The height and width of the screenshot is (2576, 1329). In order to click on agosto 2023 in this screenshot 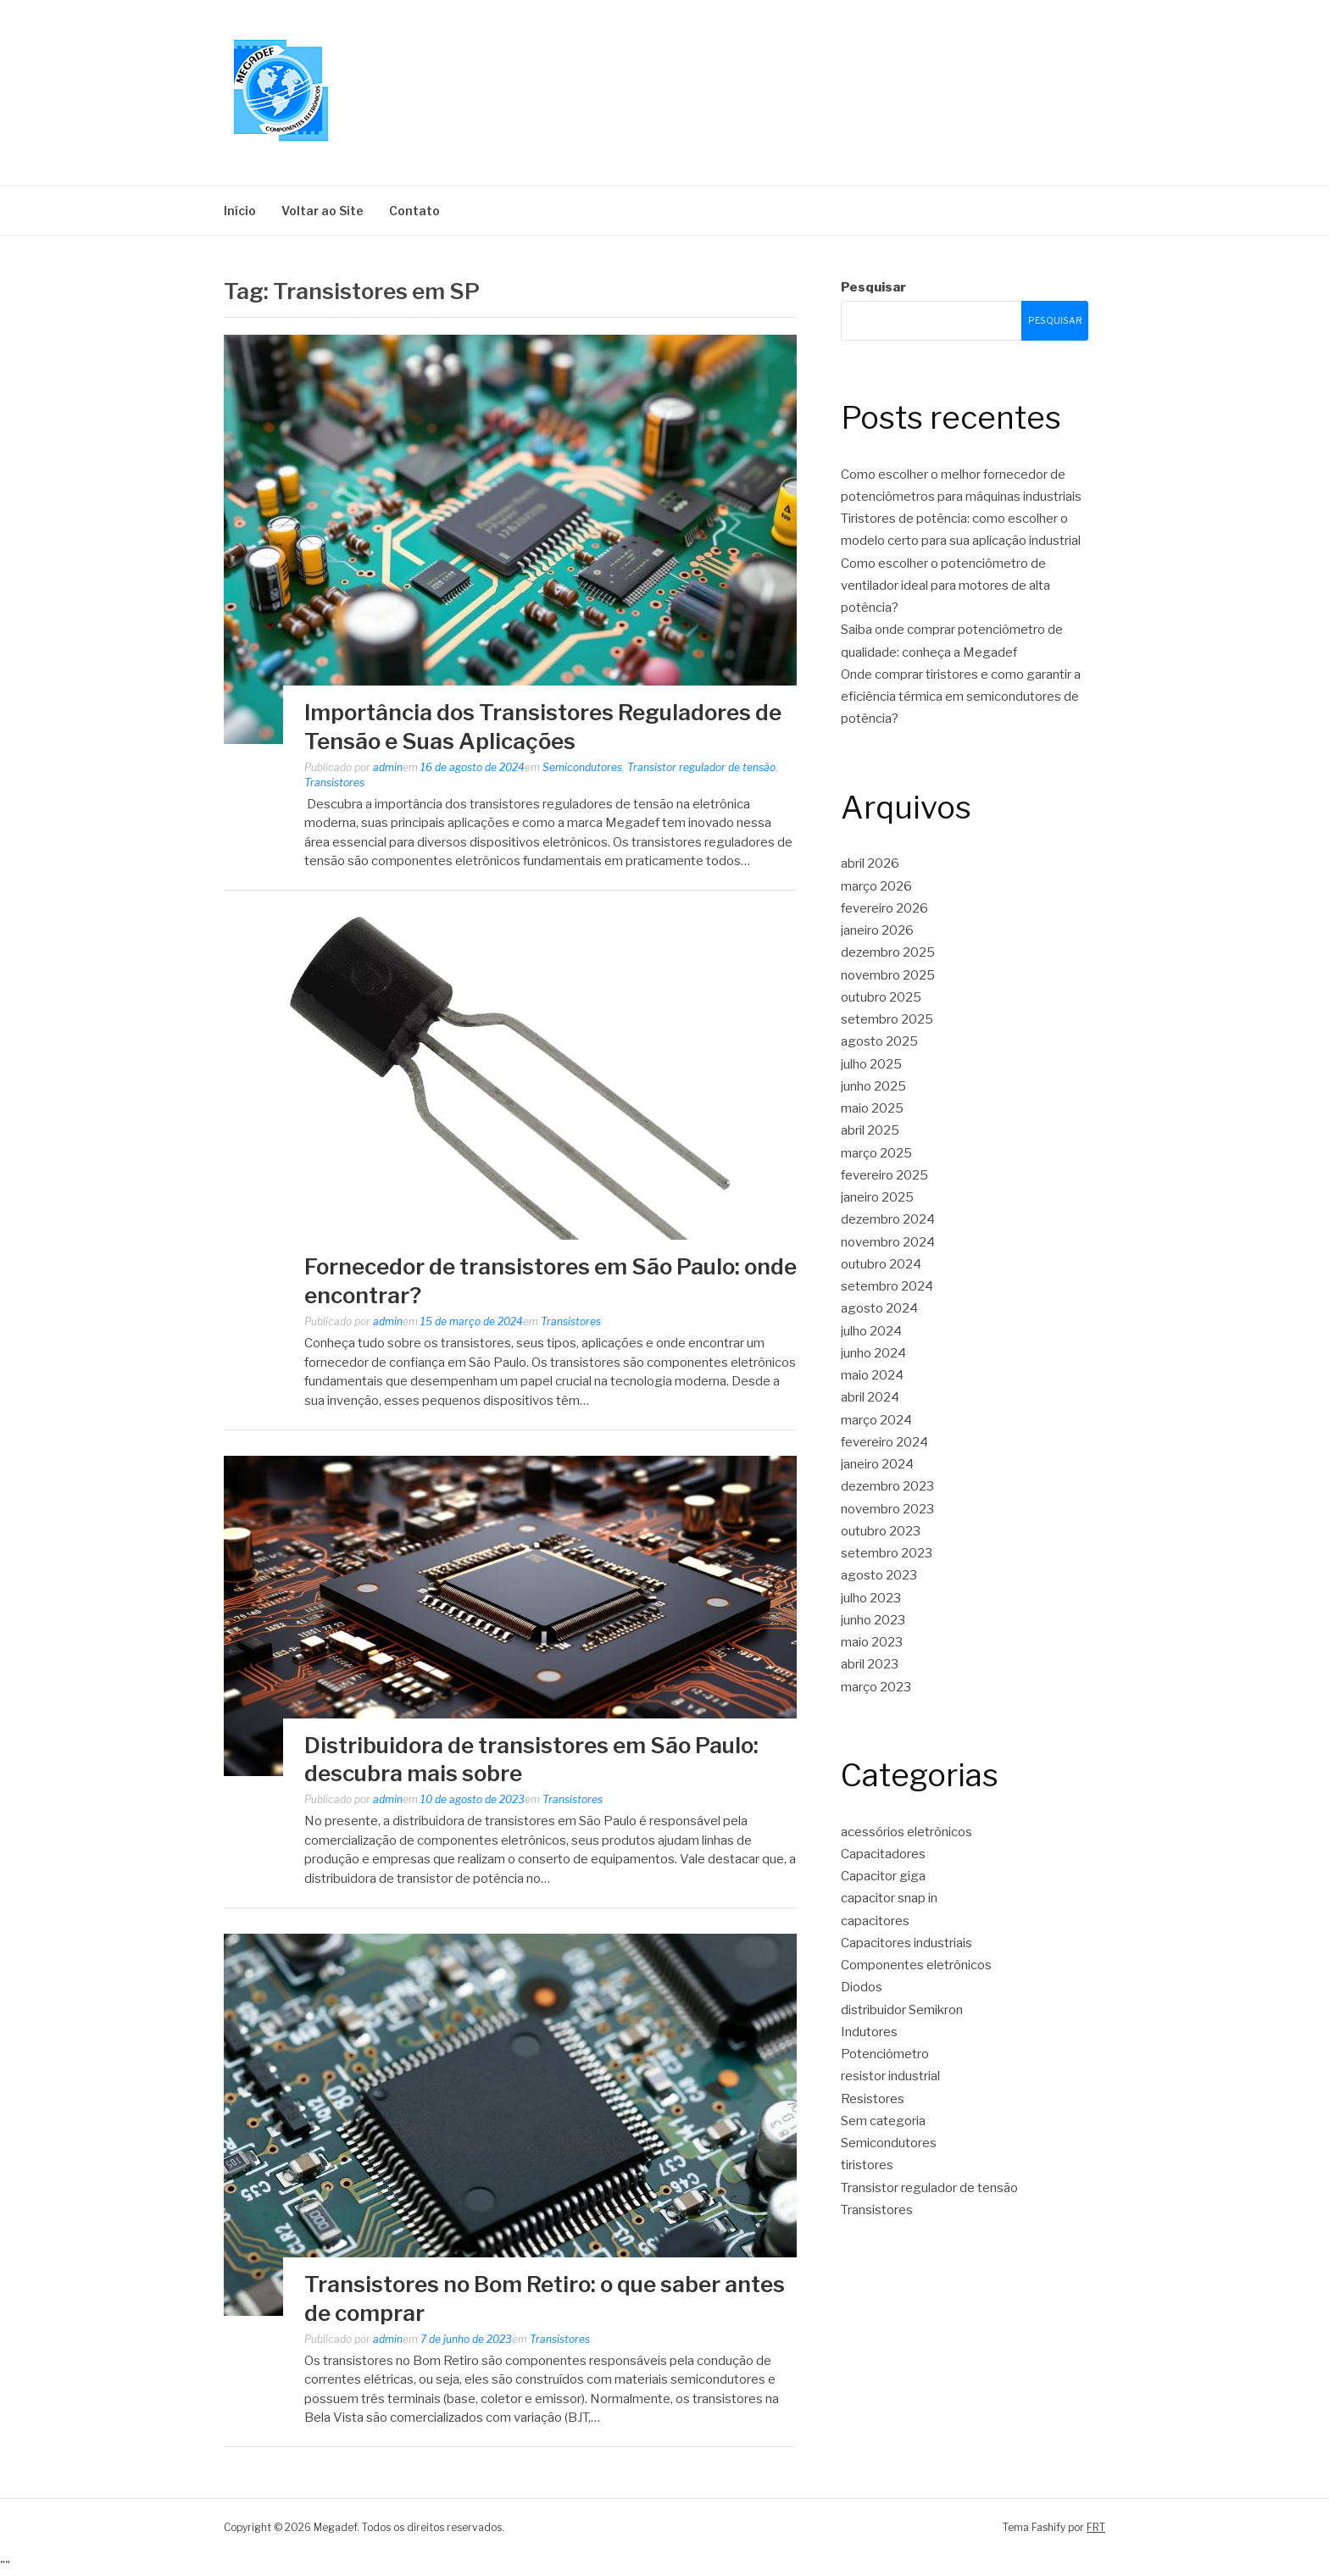, I will do `click(879, 1575)`.